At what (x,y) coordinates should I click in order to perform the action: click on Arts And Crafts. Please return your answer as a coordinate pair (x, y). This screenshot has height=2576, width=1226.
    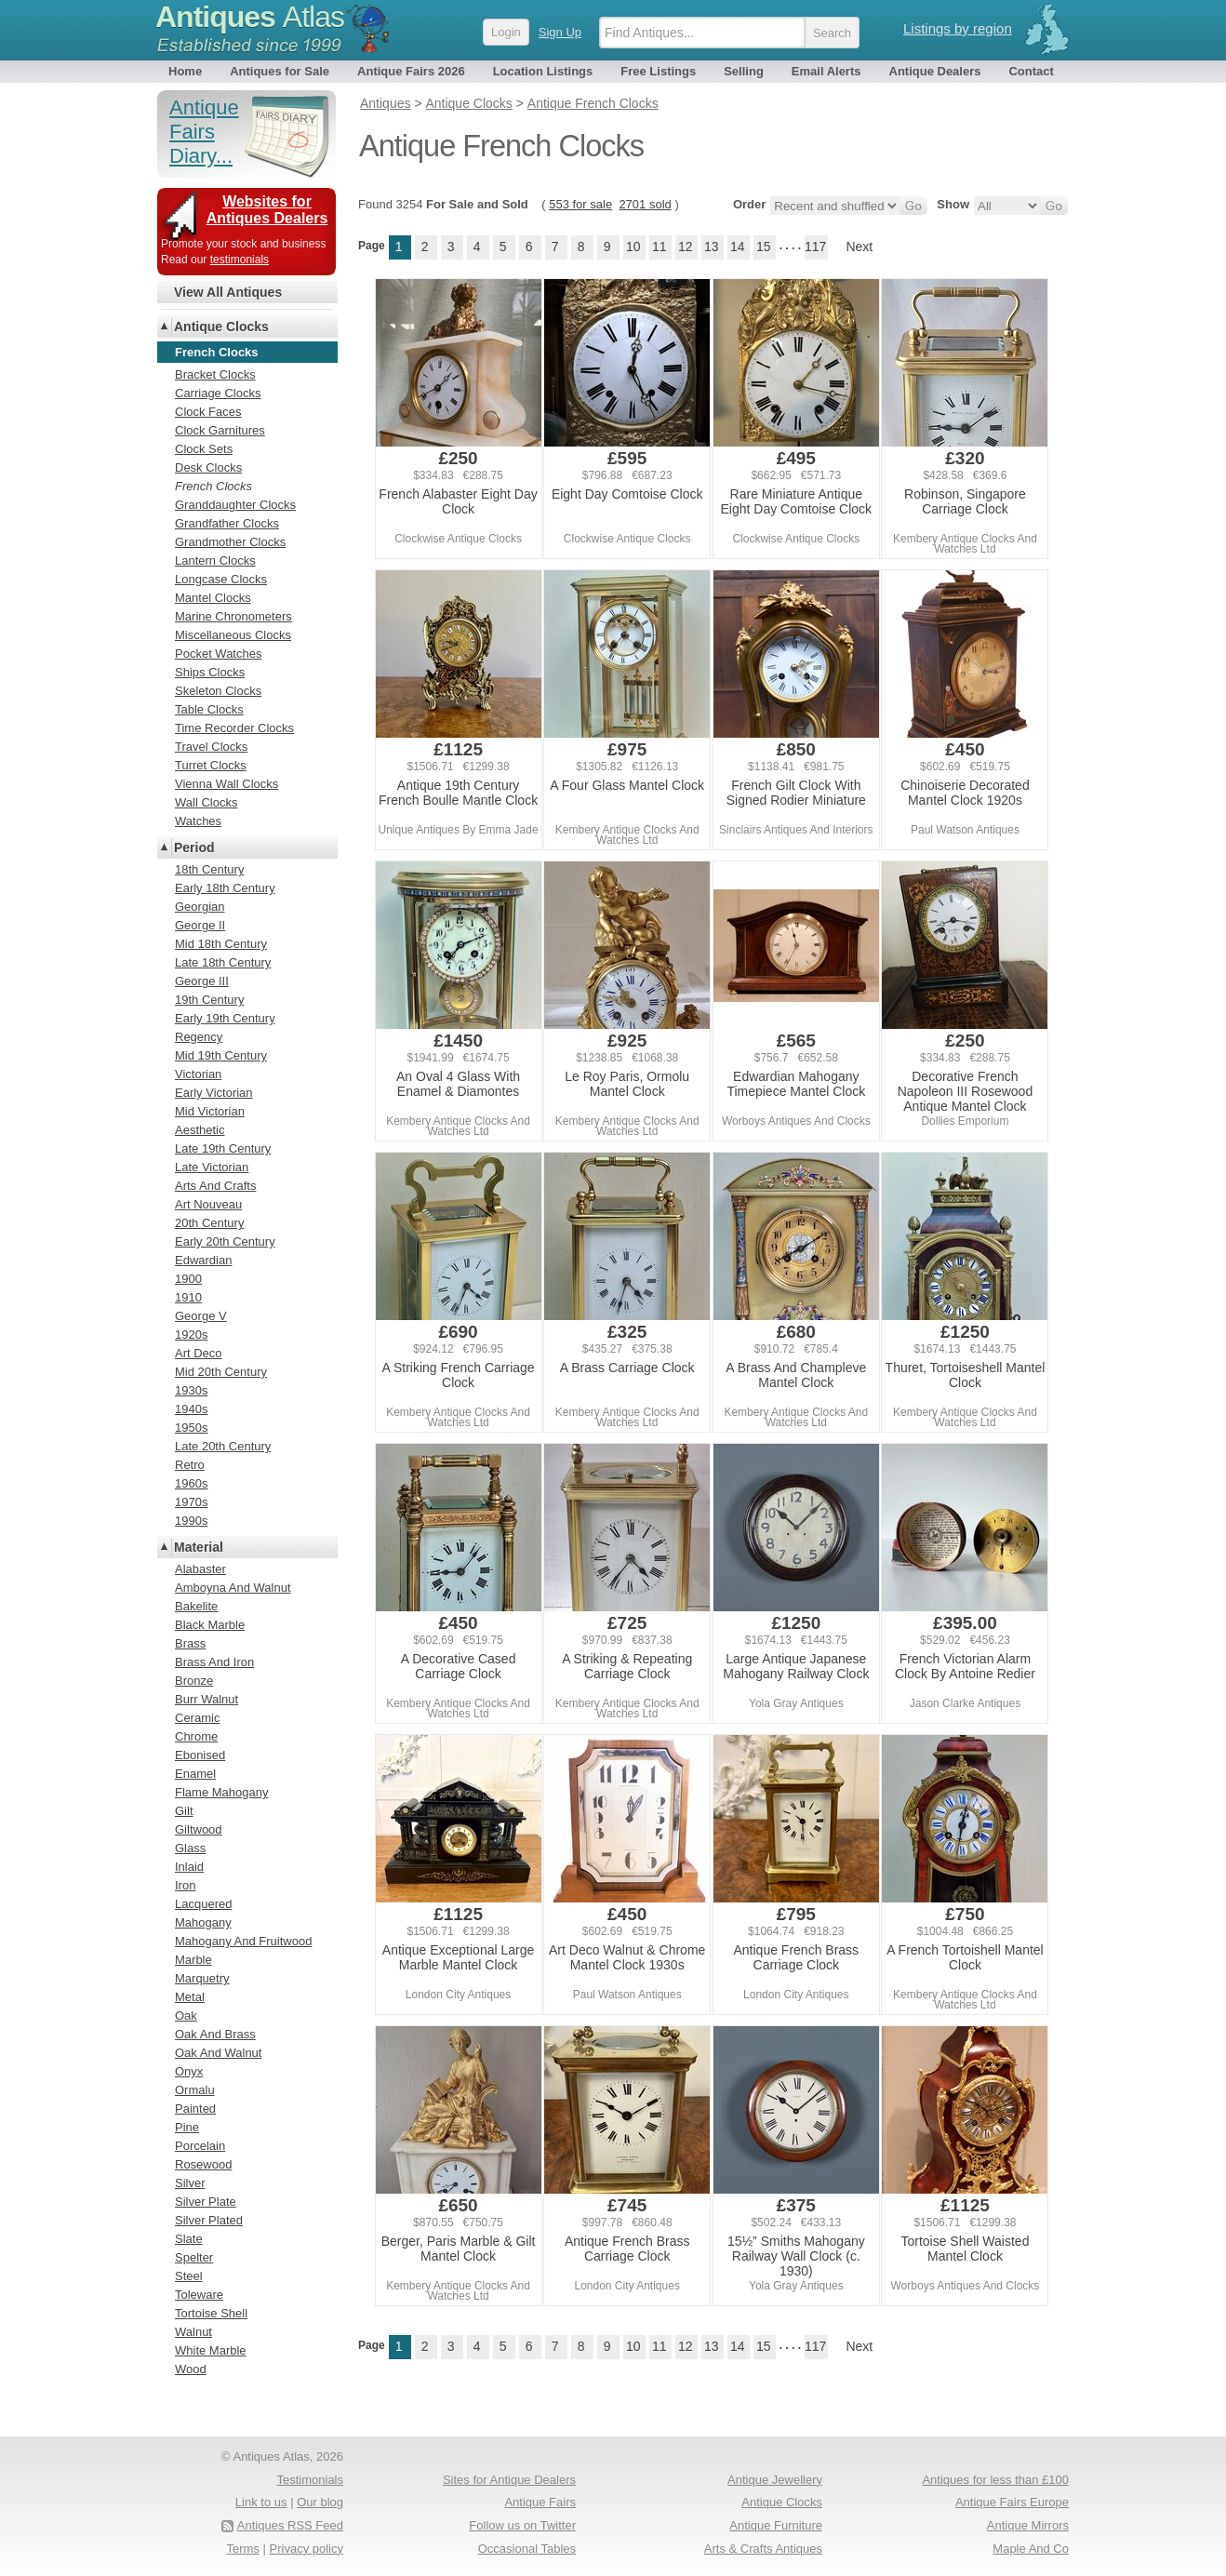
    Looking at the image, I should click on (215, 1186).